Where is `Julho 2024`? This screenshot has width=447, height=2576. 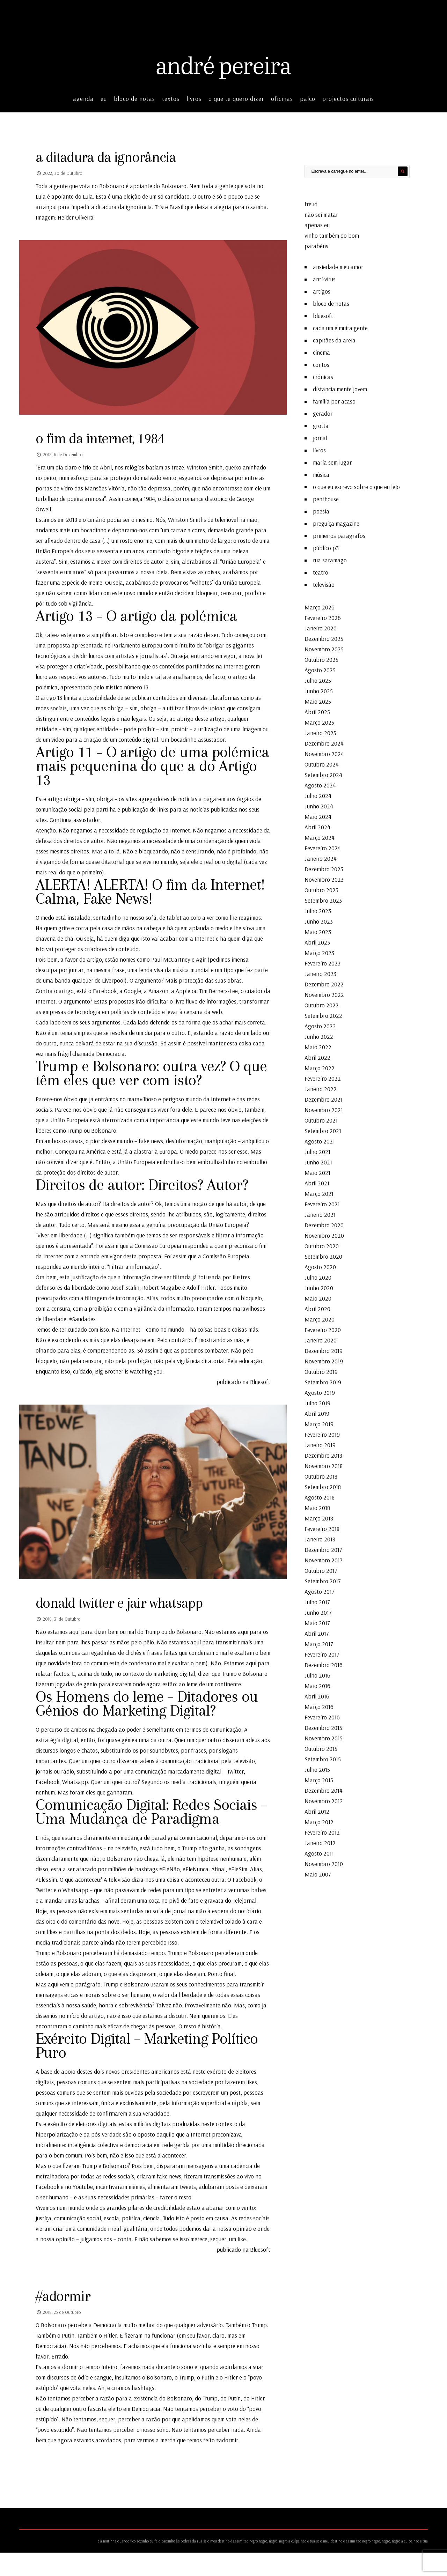
Julho 2024 is located at coordinates (318, 794).